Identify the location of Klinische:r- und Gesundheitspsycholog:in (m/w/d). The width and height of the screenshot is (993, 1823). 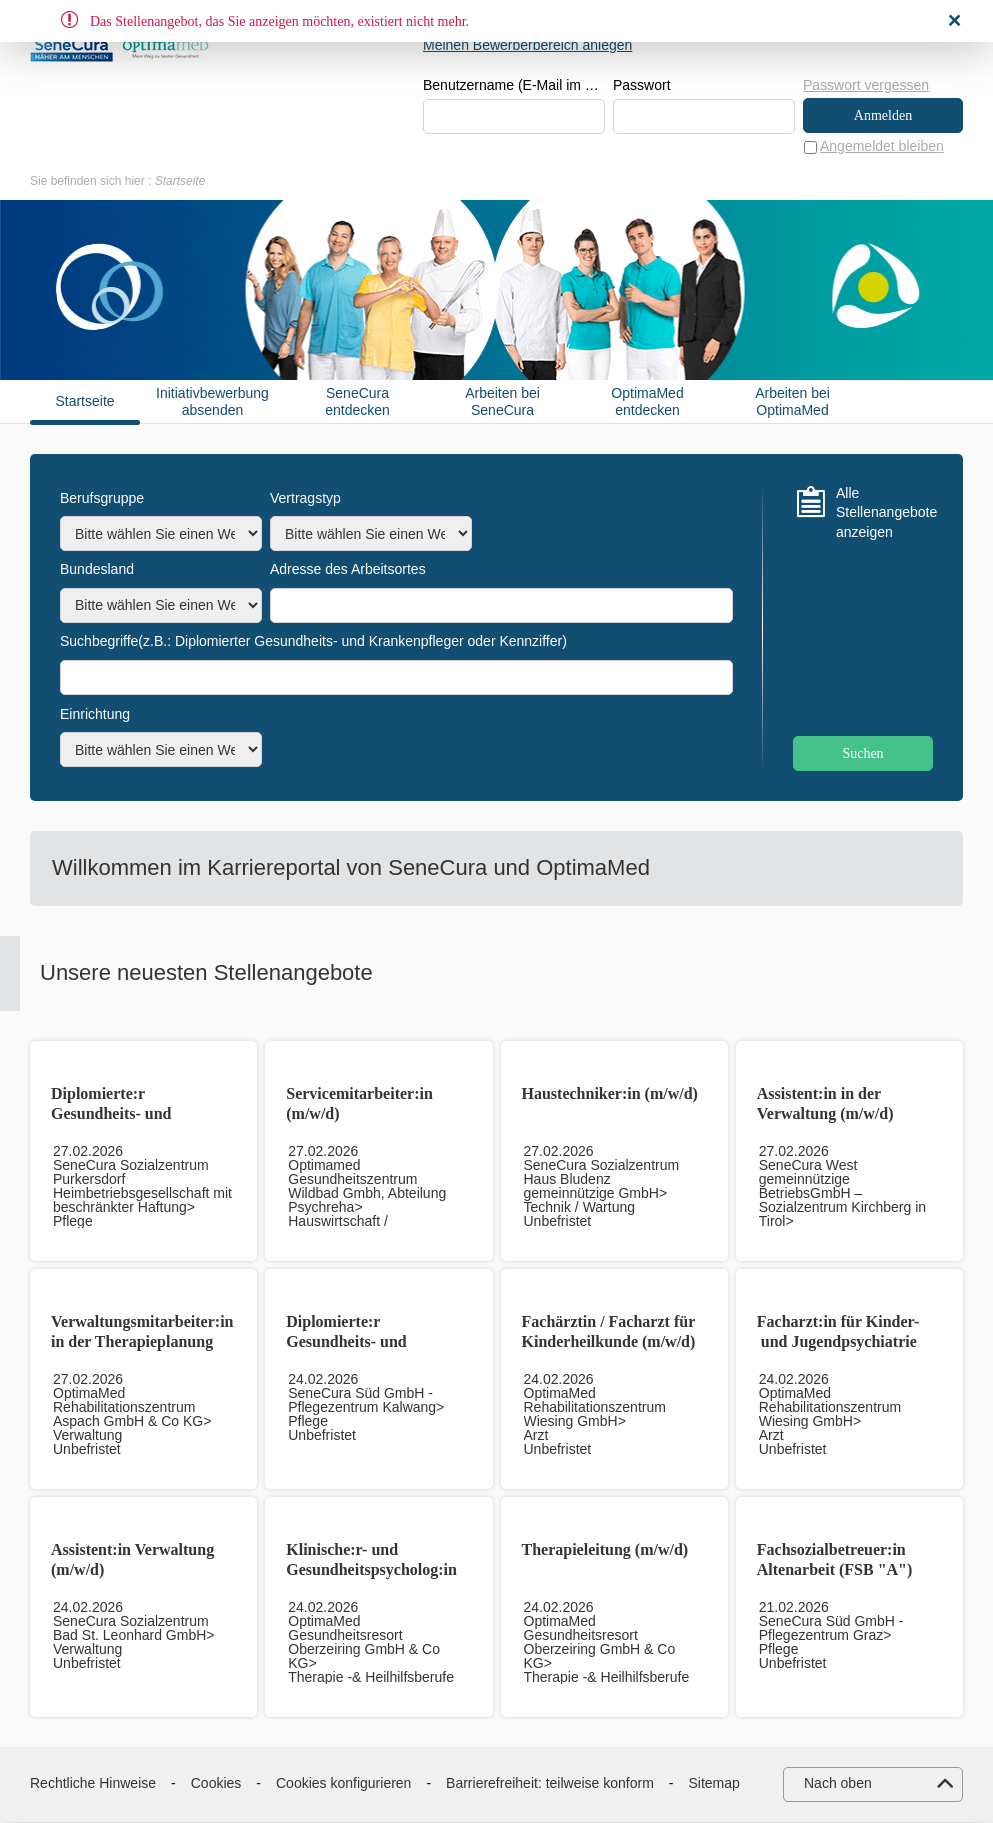
(371, 1570).